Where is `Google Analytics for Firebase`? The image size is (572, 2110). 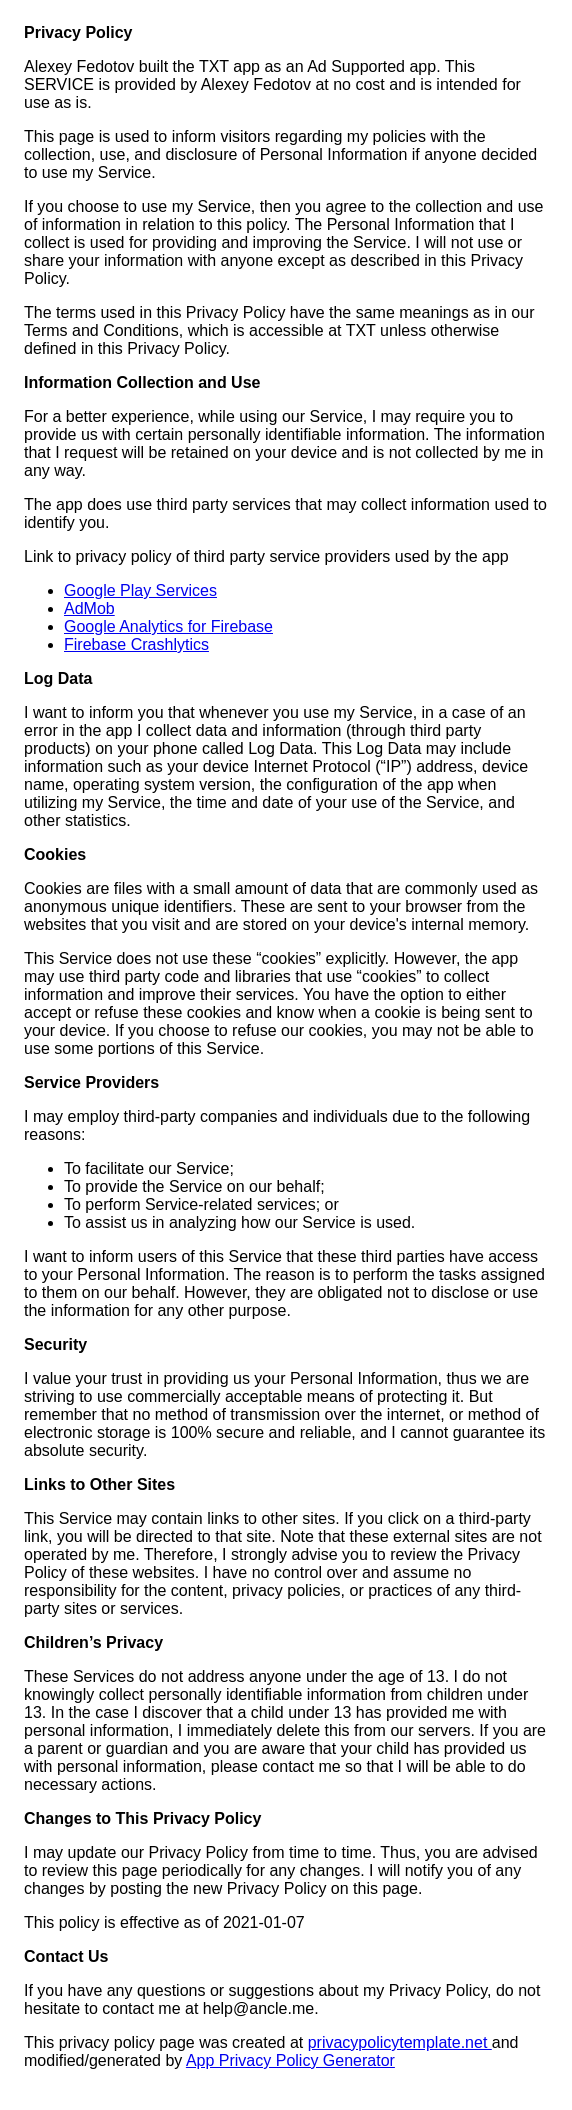
Google Analytics for Firebase is located at coordinates (168, 626).